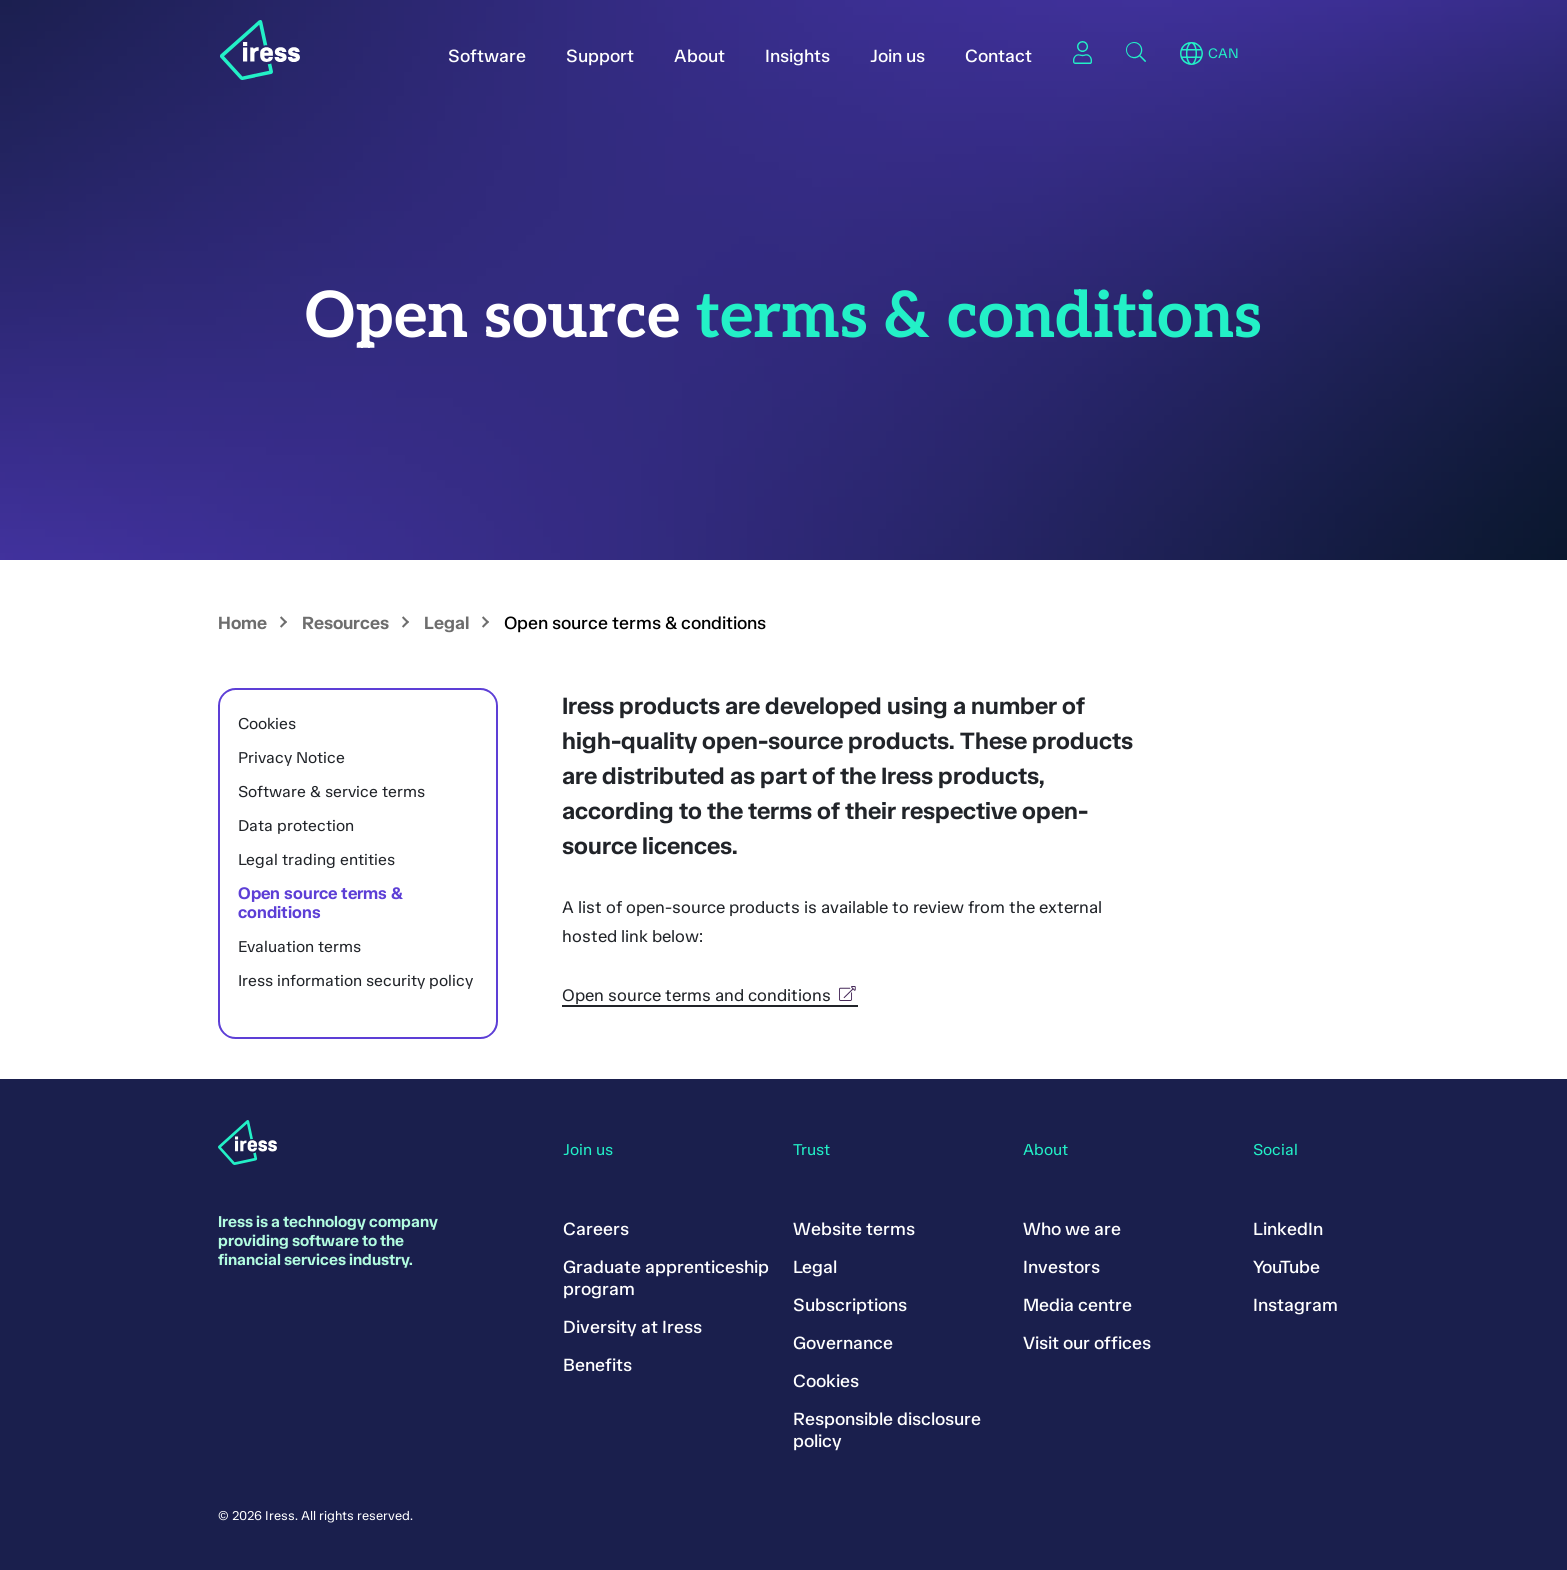 The width and height of the screenshot is (1567, 1570). Describe the element at coordinates (1136, 52) in the screenshot. I see `Search` at that location.